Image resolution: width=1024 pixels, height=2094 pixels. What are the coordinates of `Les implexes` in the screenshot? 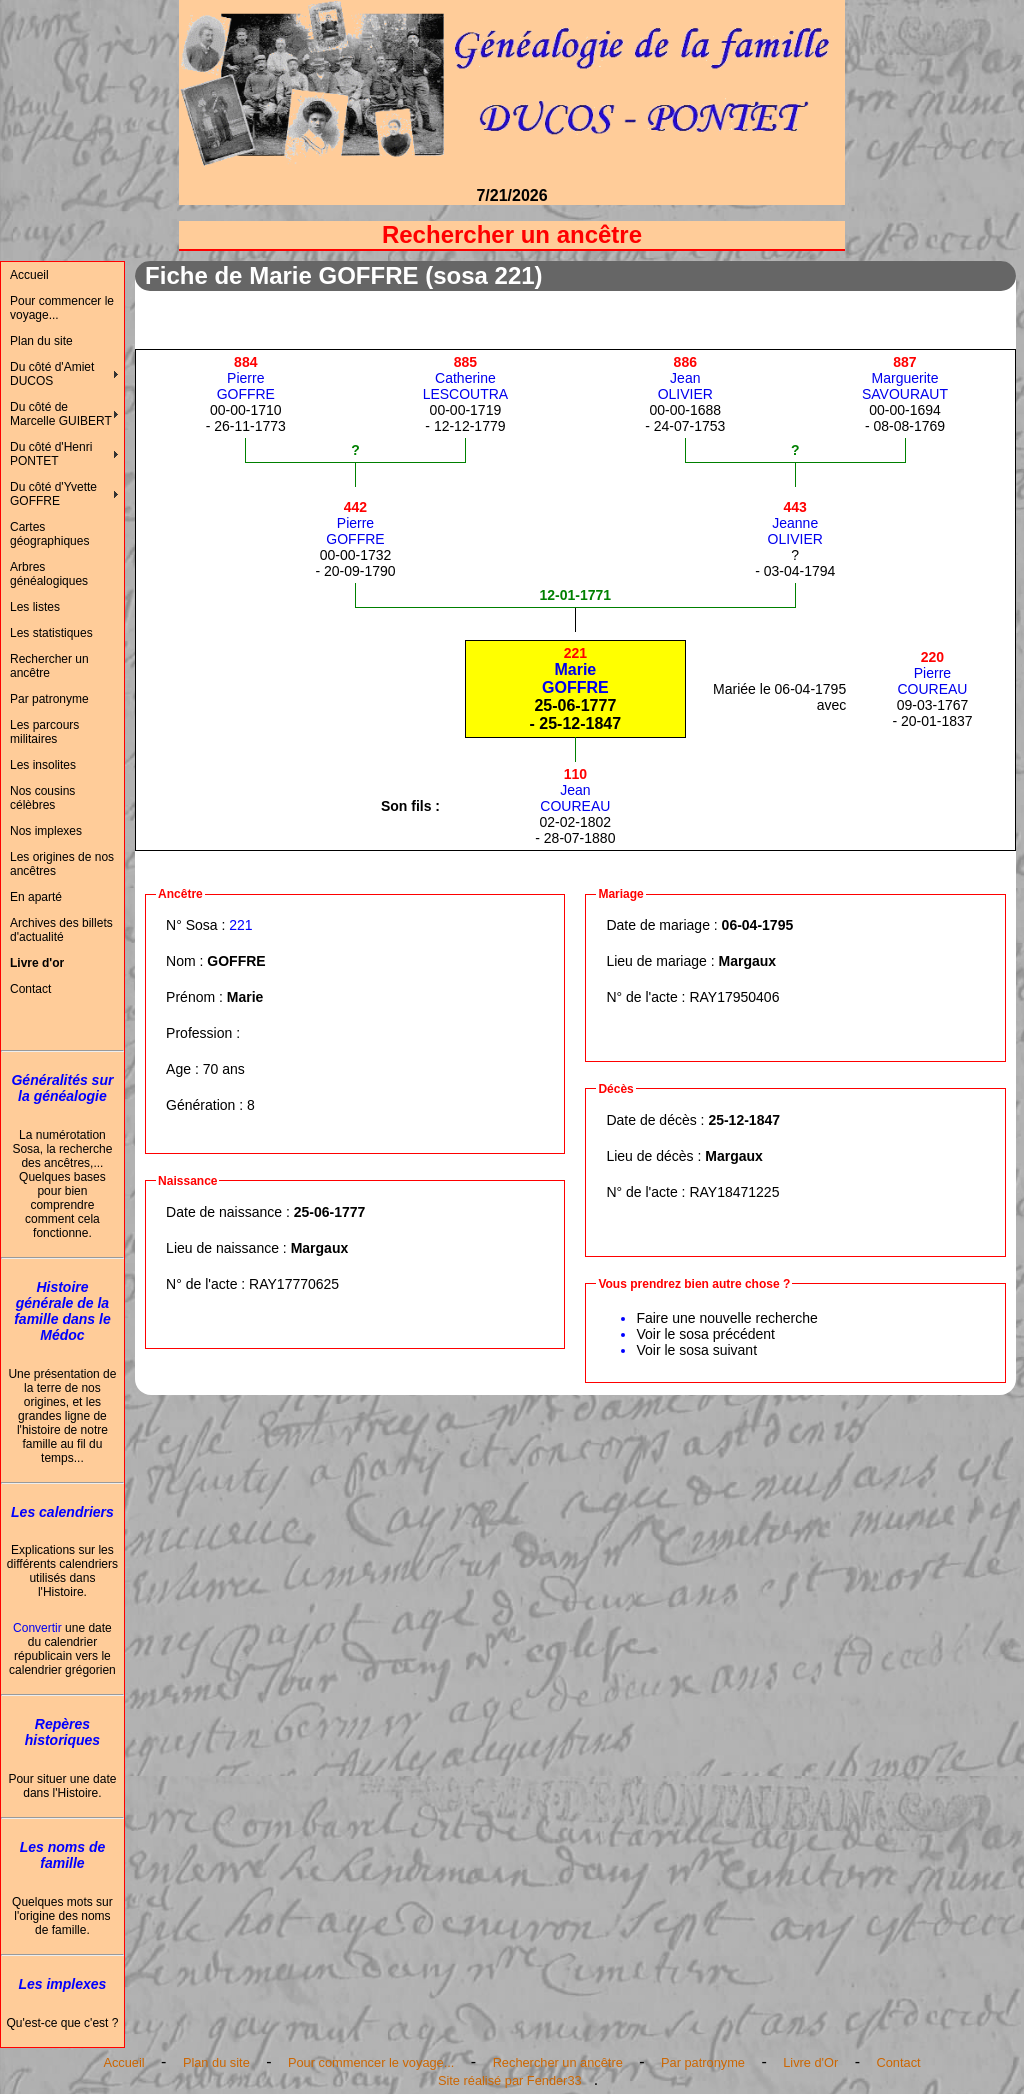 It's located at (62, 1984).